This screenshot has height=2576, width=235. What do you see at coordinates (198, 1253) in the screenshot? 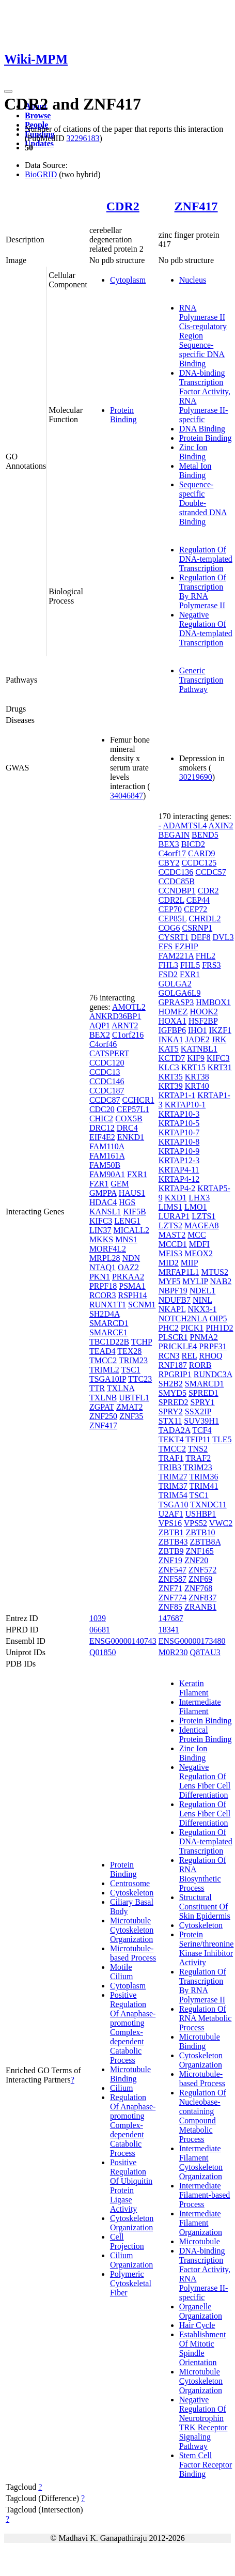
I see `MEOX2` at bounding box center [198, 1253].